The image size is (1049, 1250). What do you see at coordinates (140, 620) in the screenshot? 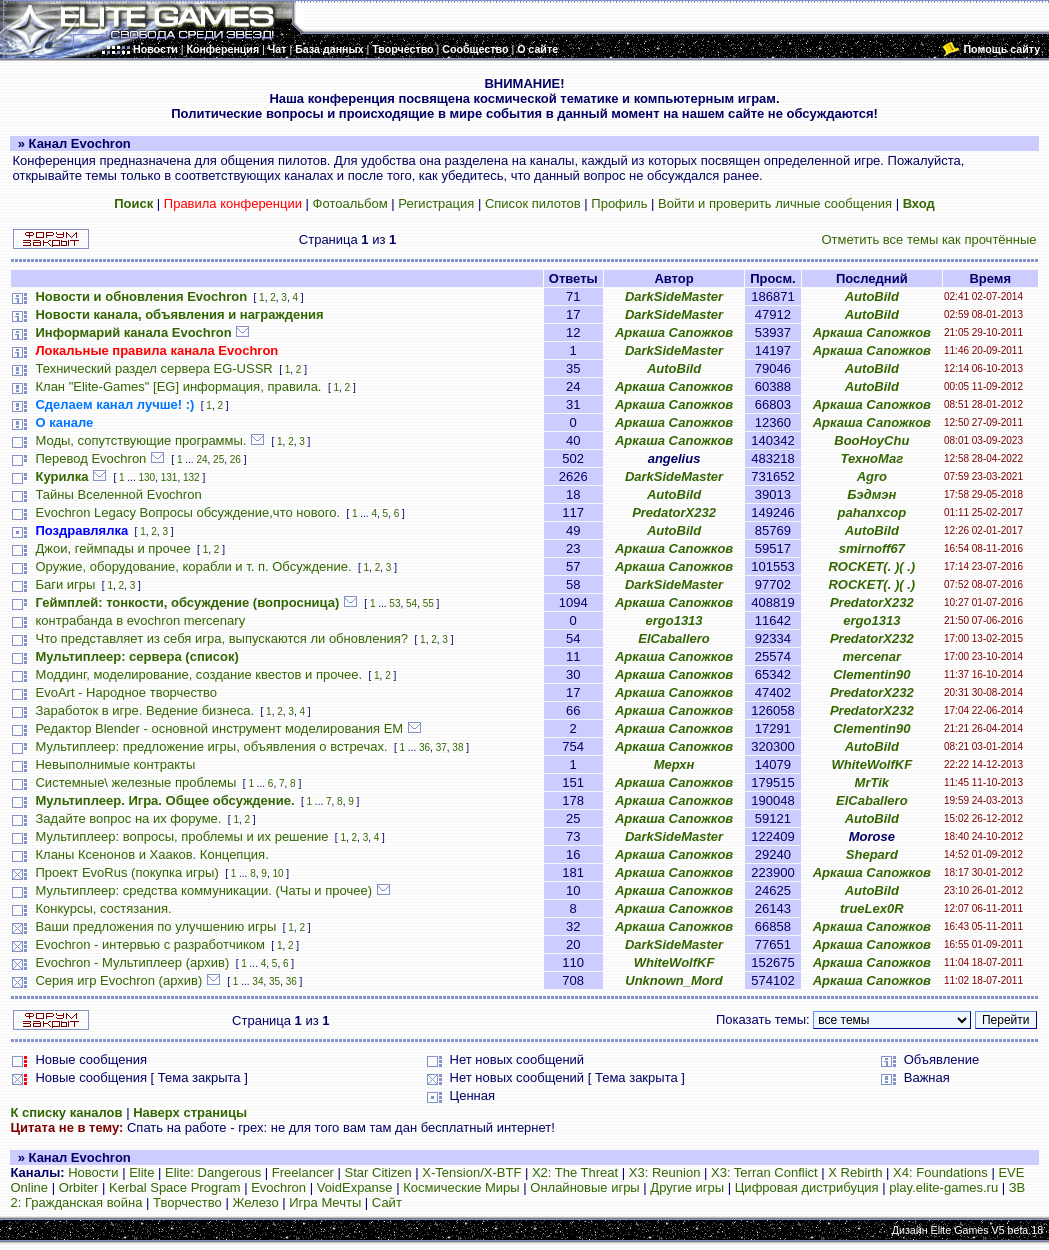
I see `контрабанда в evochron mercenary` at bounding box center [140, 620].